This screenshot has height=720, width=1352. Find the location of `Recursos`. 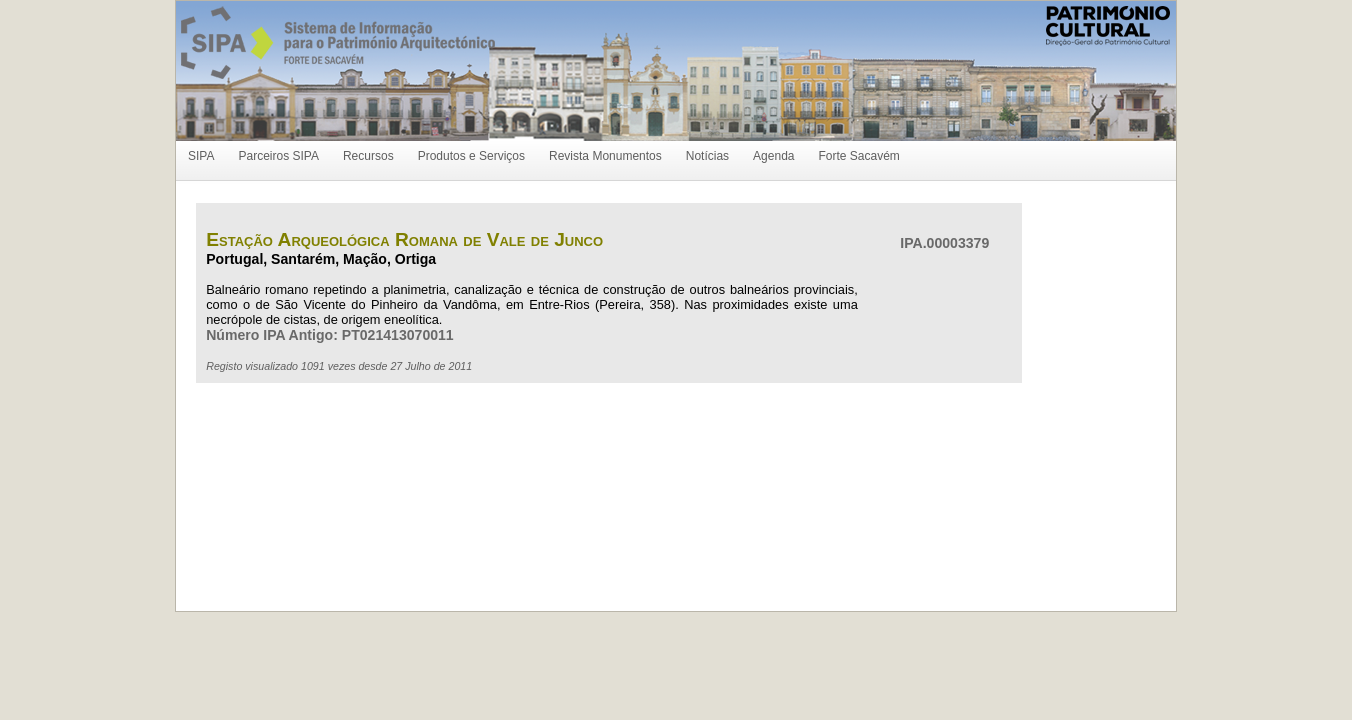

Recursos is located at coordinates (368, 156).